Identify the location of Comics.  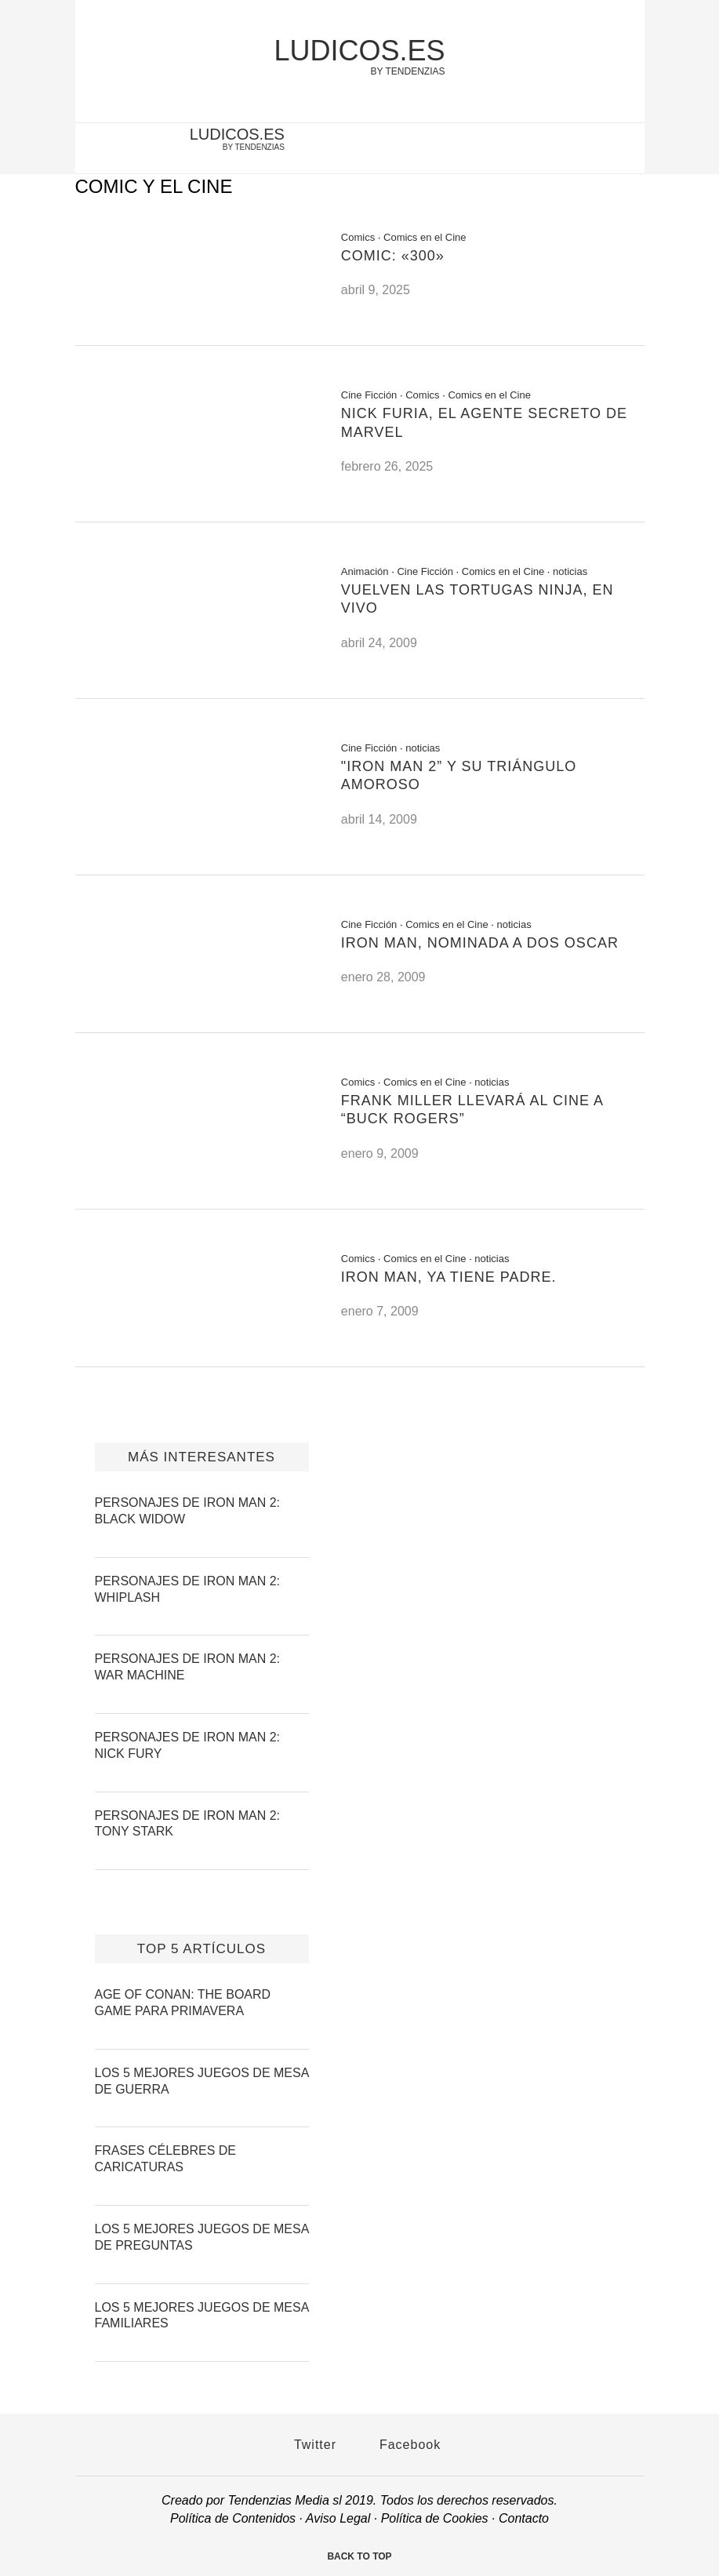
(358, 237).